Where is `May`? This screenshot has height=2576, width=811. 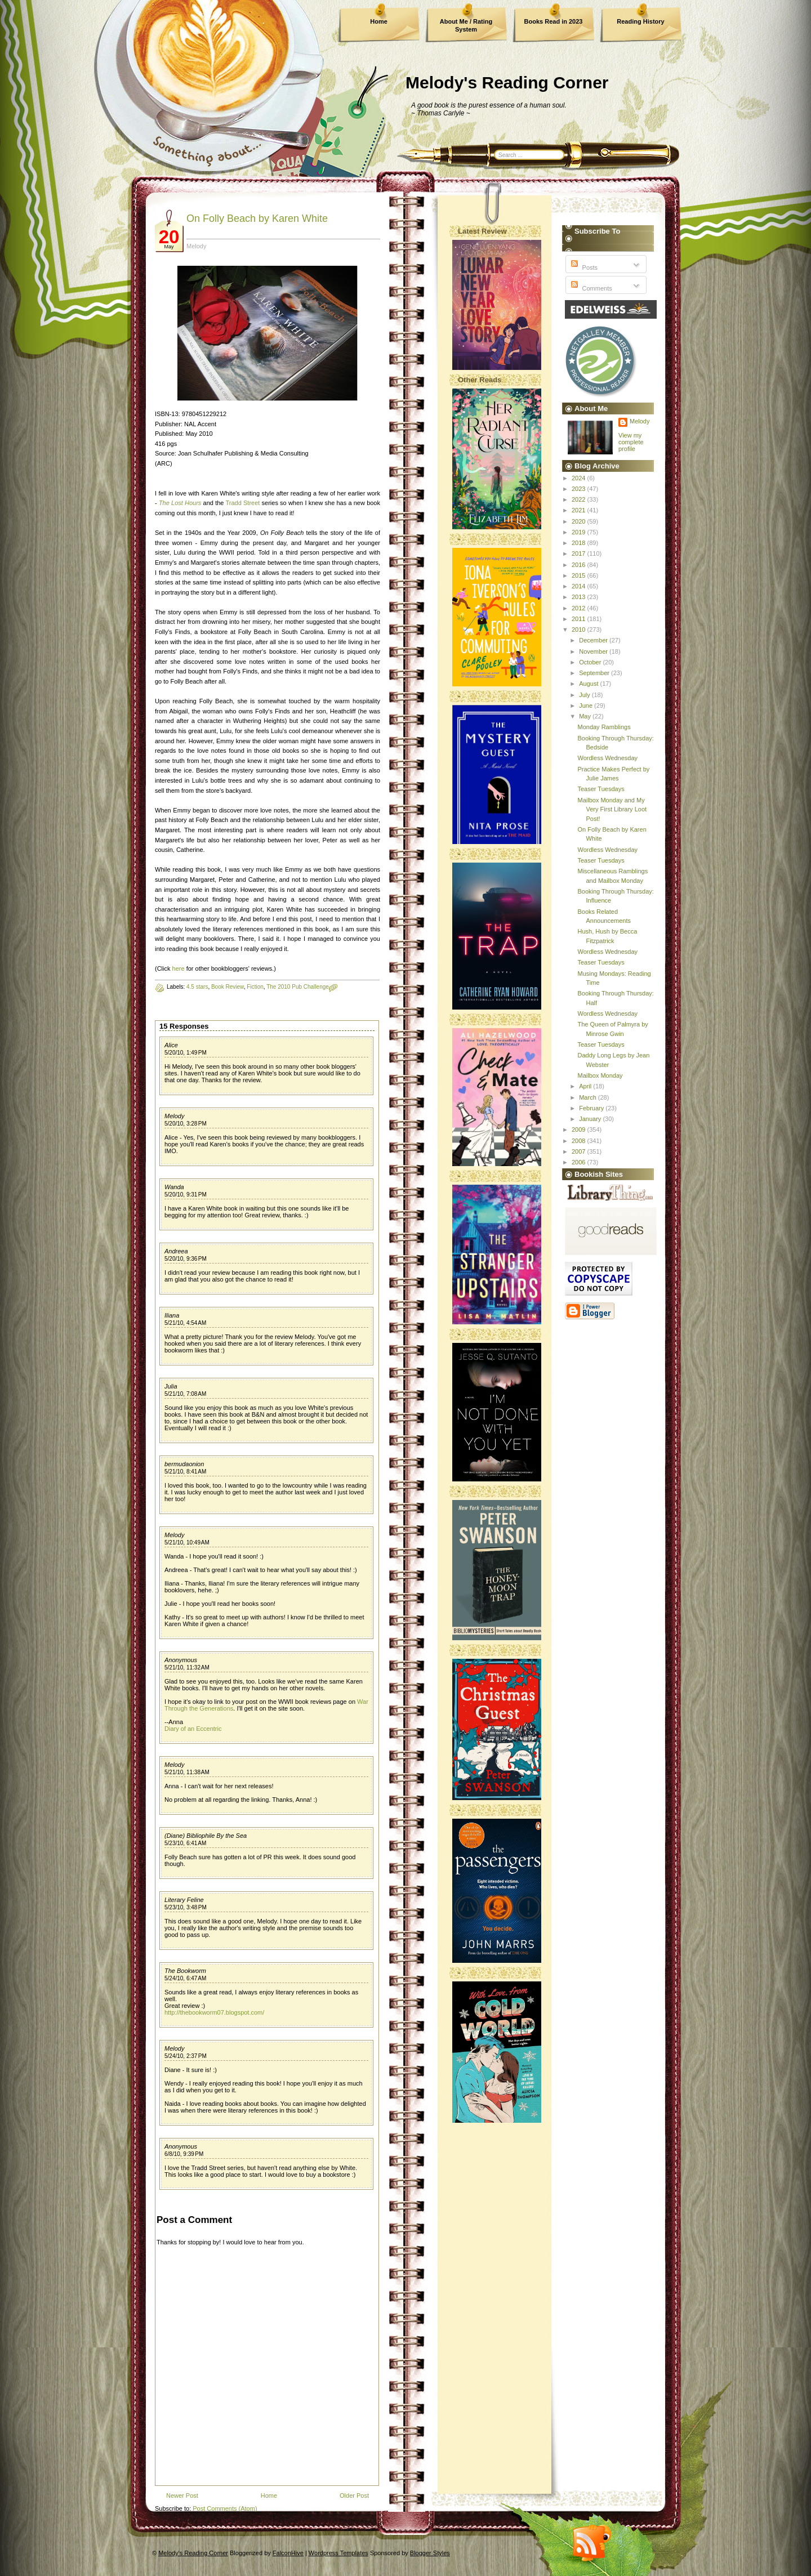
May is located at coordinates (585, 716).